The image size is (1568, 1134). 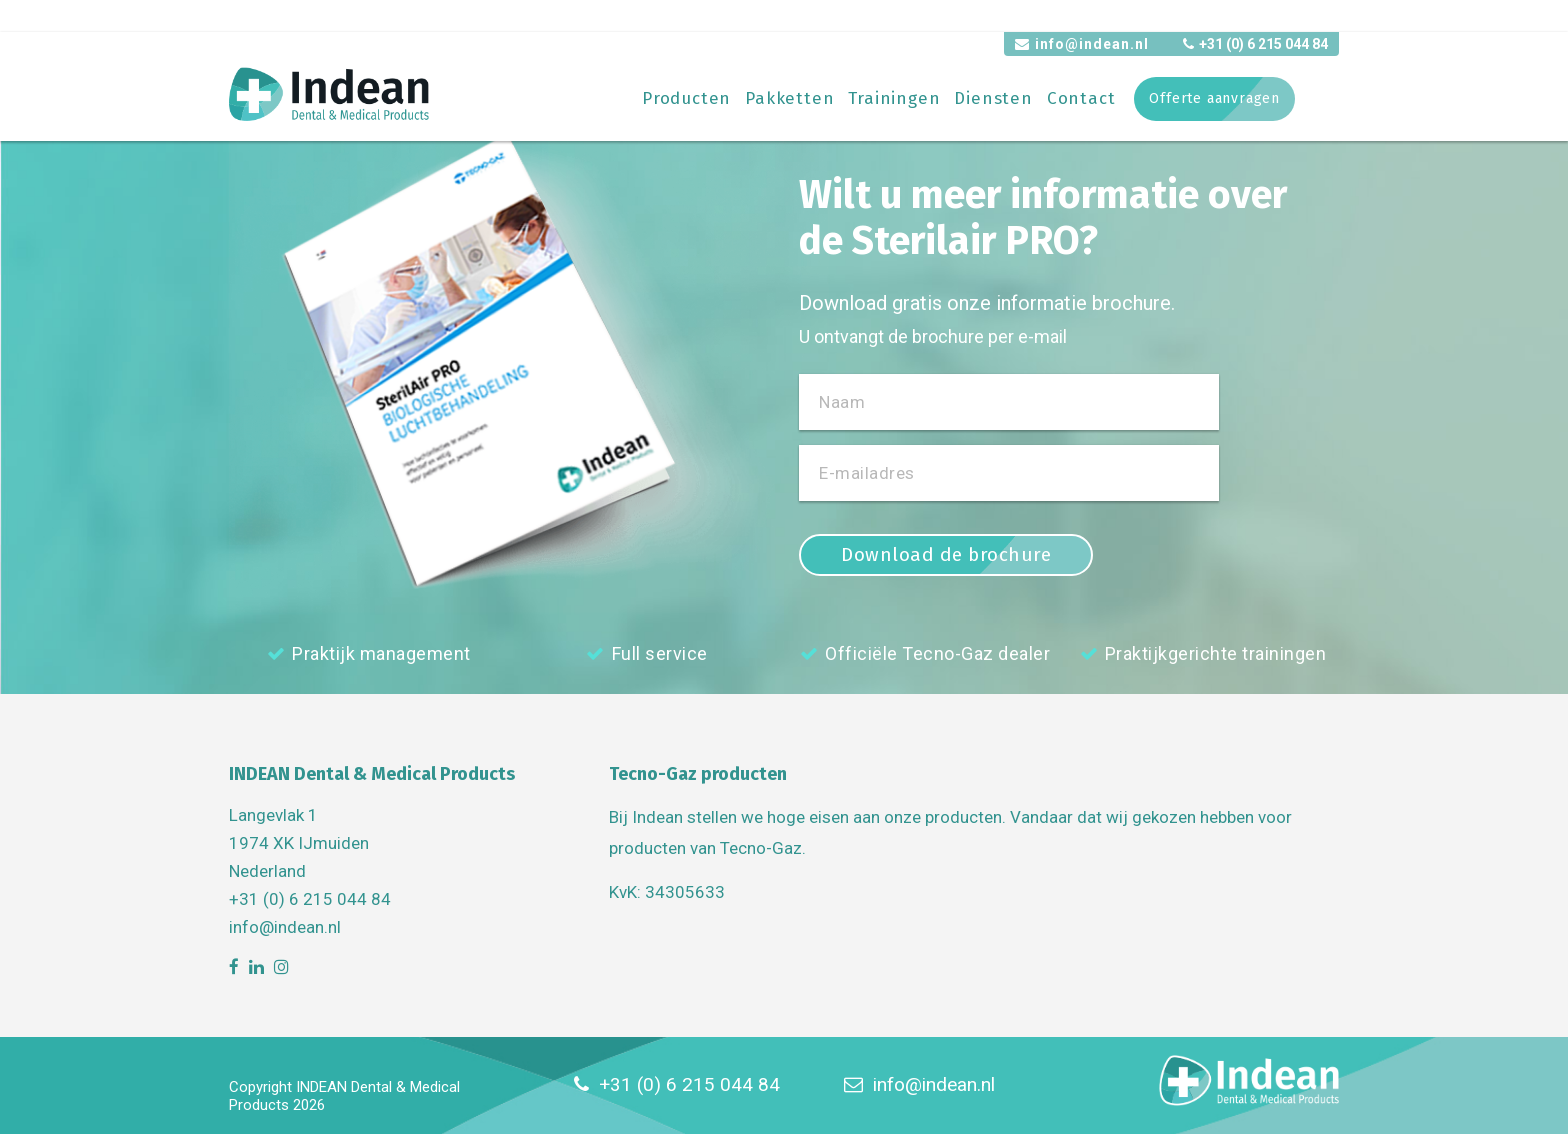 I want to click on Producten, so click(x=686, y=98).